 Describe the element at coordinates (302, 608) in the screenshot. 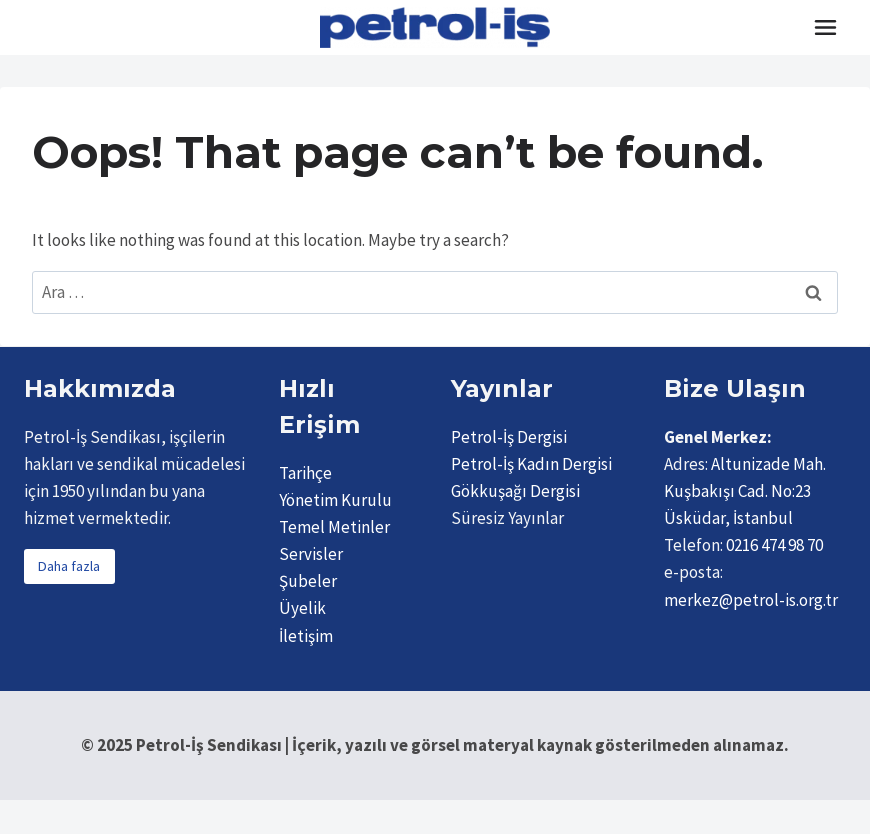

I see `Üyelik` at that location.